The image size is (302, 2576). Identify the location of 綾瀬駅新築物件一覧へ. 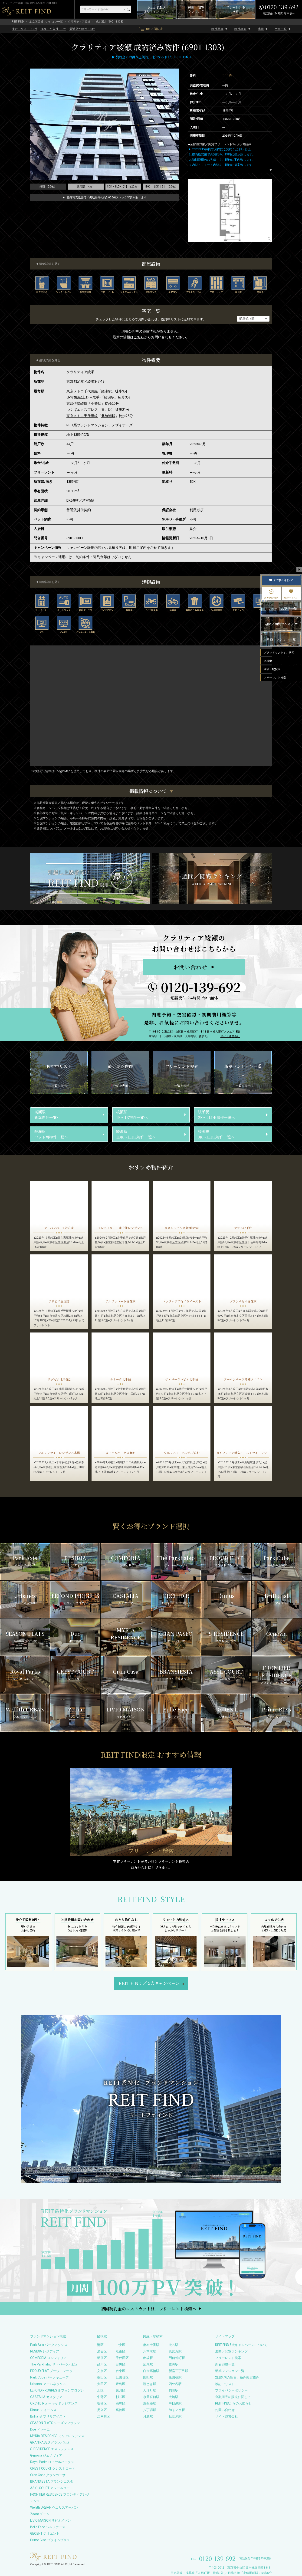
(47, 1114).